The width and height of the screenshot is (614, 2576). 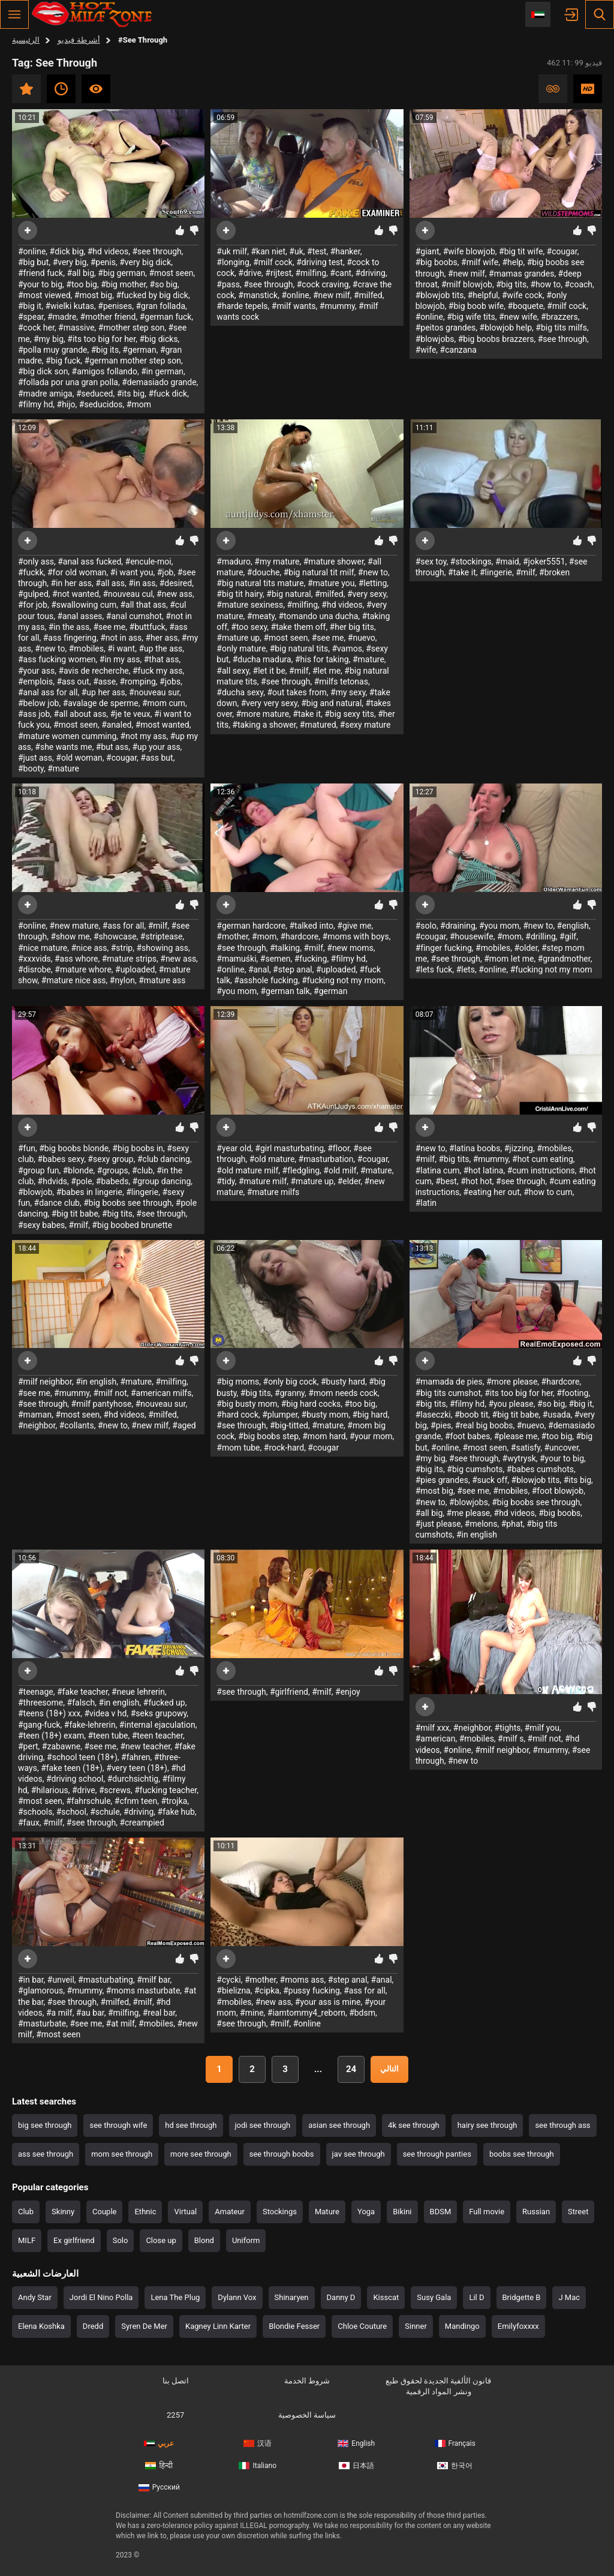 I want to click on #schools, so click(x=35, y=1812).